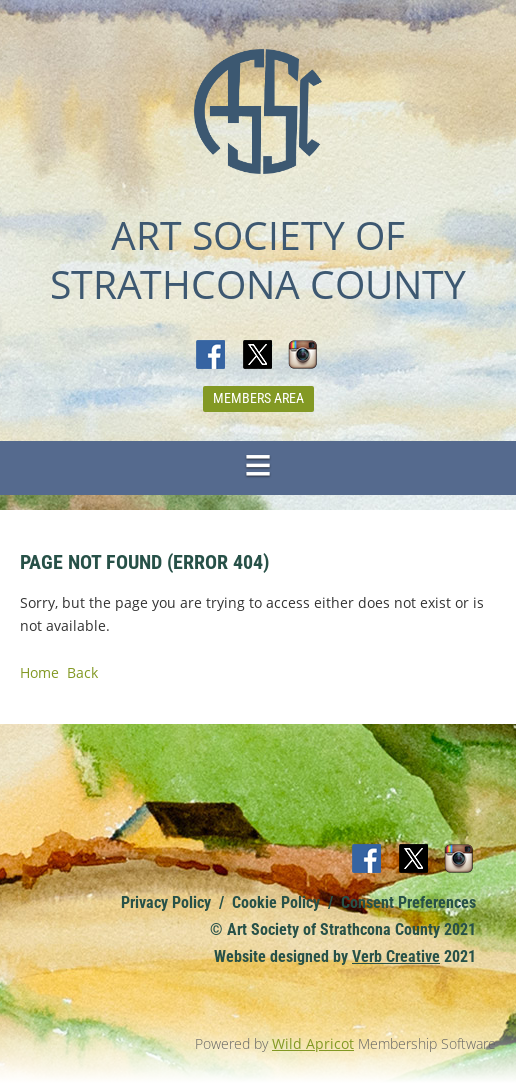 This screenshot has height=1083, width=516. I want to click on Back, so click(82, 672).